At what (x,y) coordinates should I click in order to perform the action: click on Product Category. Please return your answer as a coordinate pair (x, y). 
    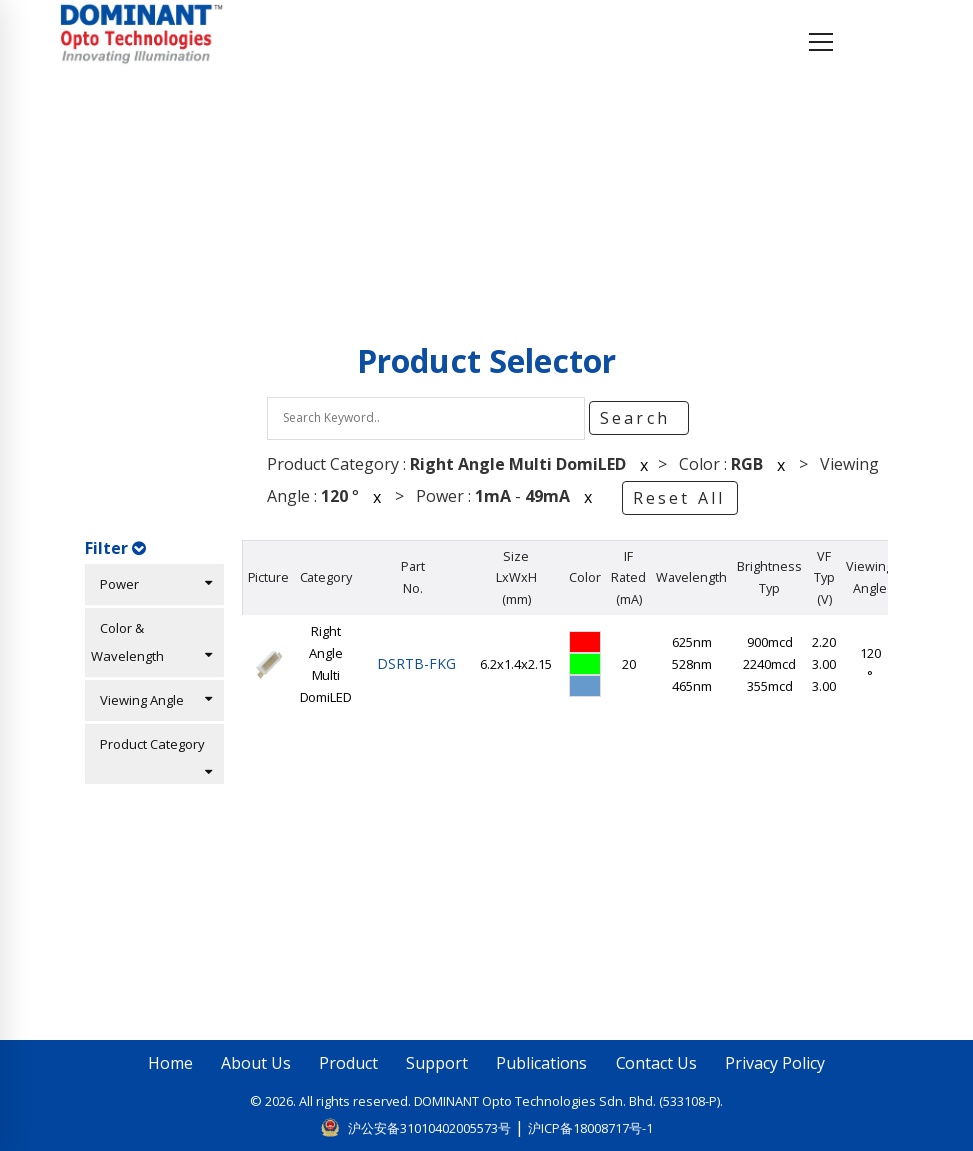
    Looking at the image, I should click on (151, 756).